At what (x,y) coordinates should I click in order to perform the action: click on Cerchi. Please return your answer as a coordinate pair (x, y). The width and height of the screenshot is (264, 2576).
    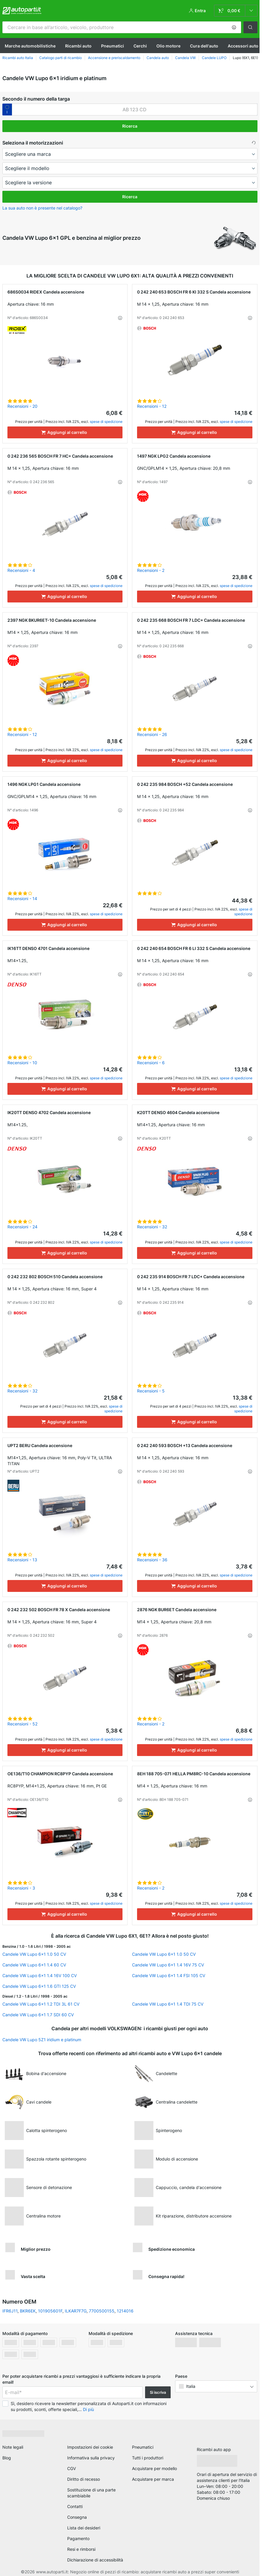
    Looking at the image, I should click on (140, 45).